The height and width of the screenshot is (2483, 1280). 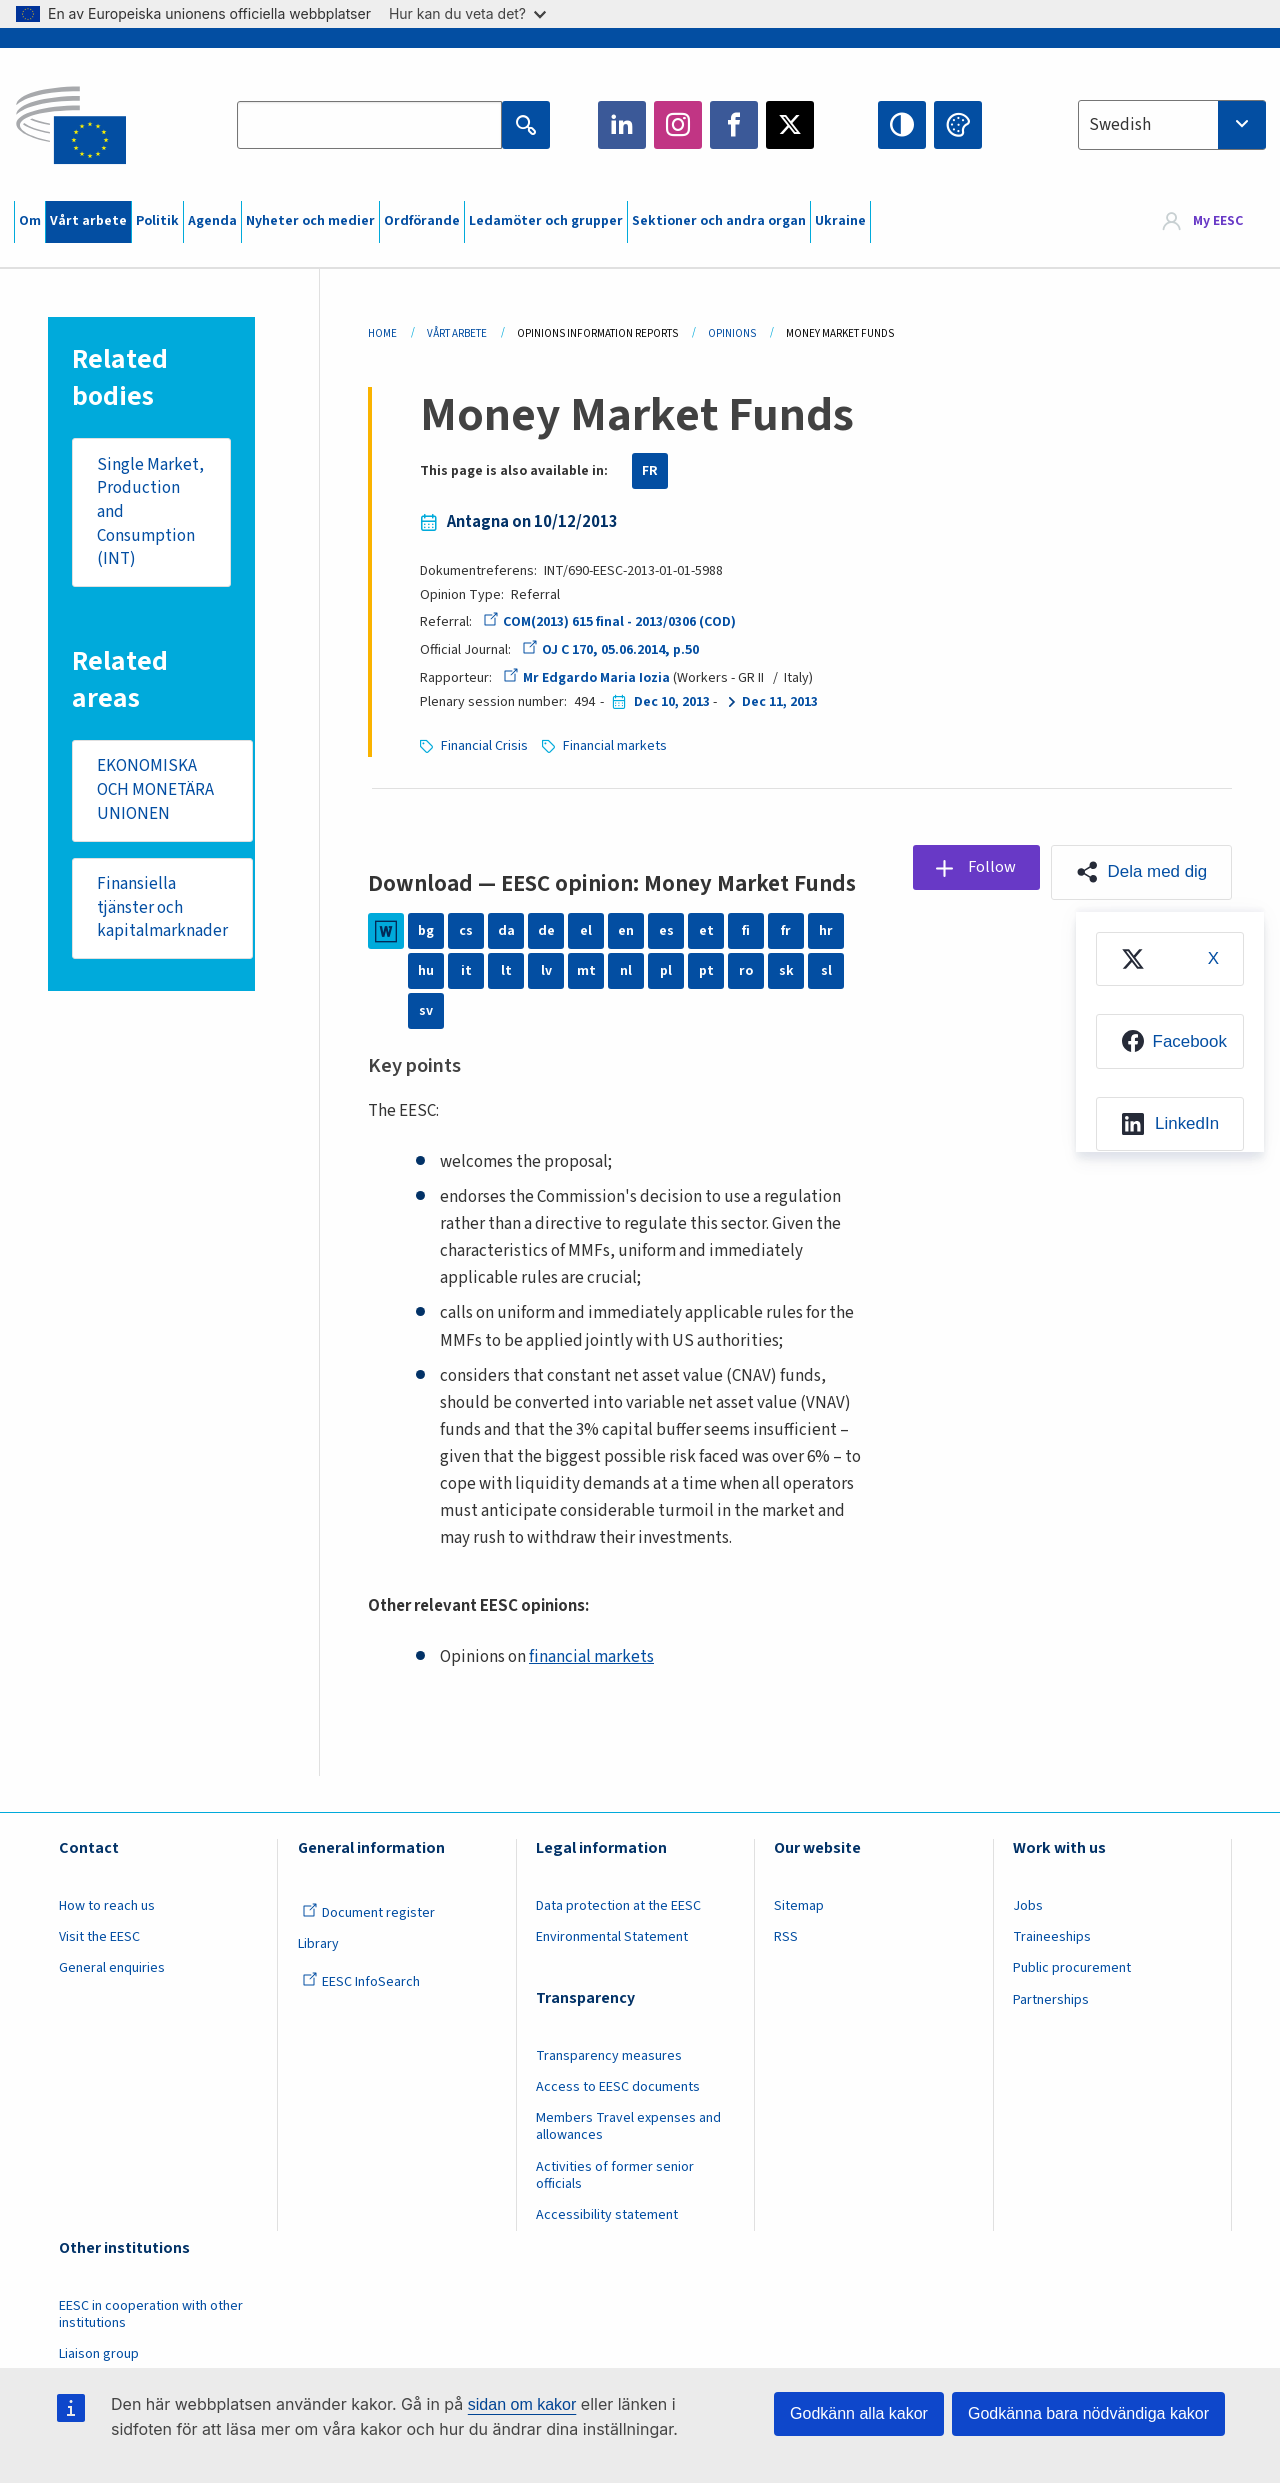 I want to click on Opinions, so click(x=732, y=333).